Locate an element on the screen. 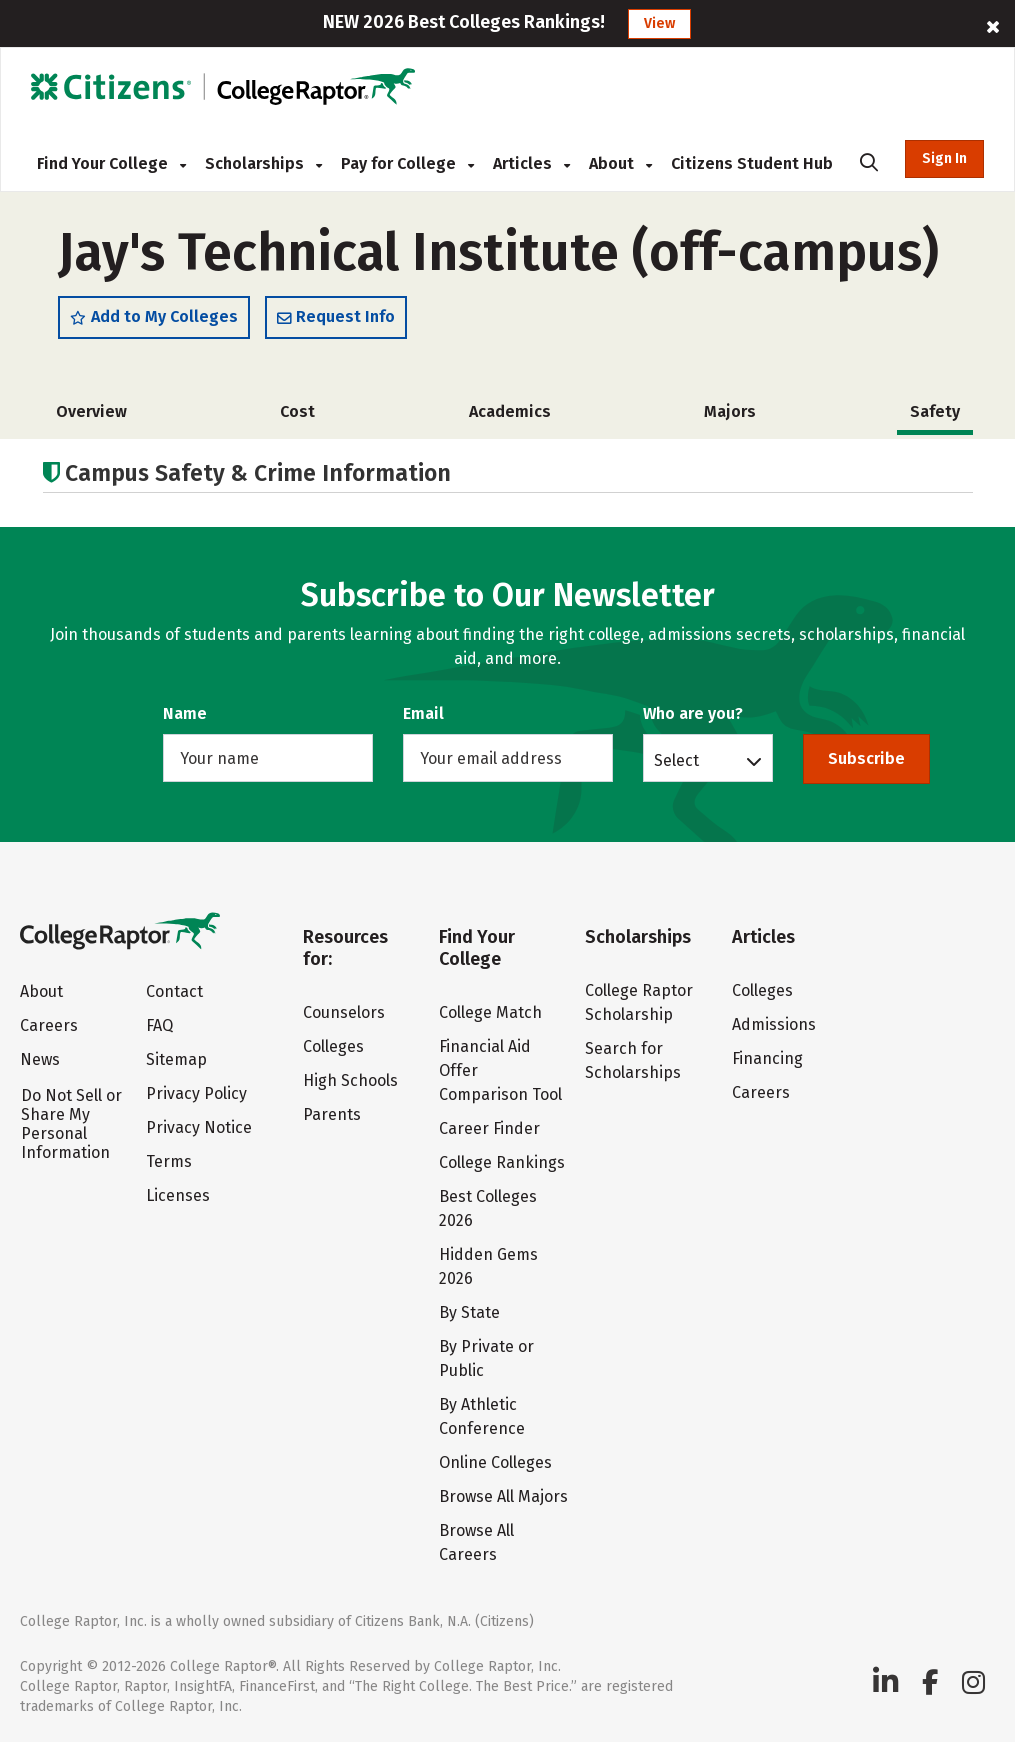  FAQ is located at coordinates (159, 1025).